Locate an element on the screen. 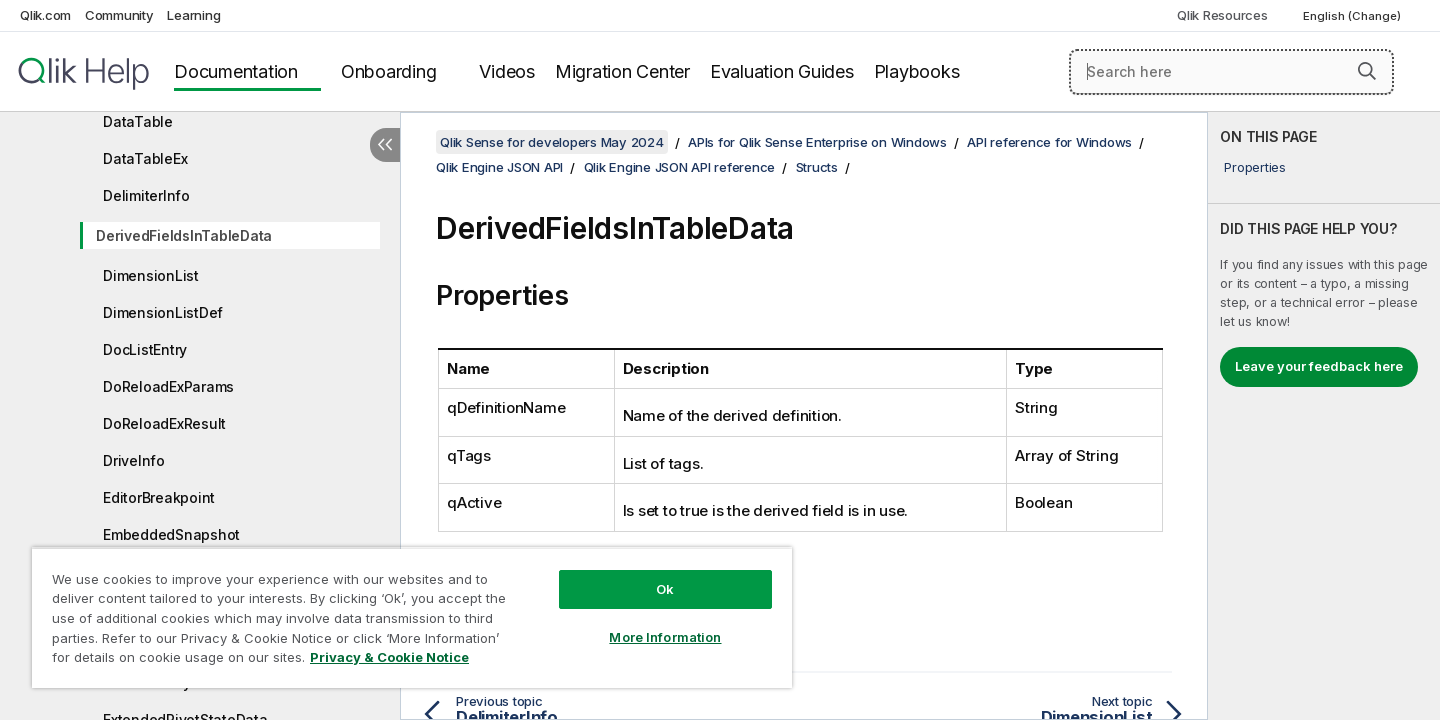  Qlik Engine JSON API reference is located at coordinates (680, 167).